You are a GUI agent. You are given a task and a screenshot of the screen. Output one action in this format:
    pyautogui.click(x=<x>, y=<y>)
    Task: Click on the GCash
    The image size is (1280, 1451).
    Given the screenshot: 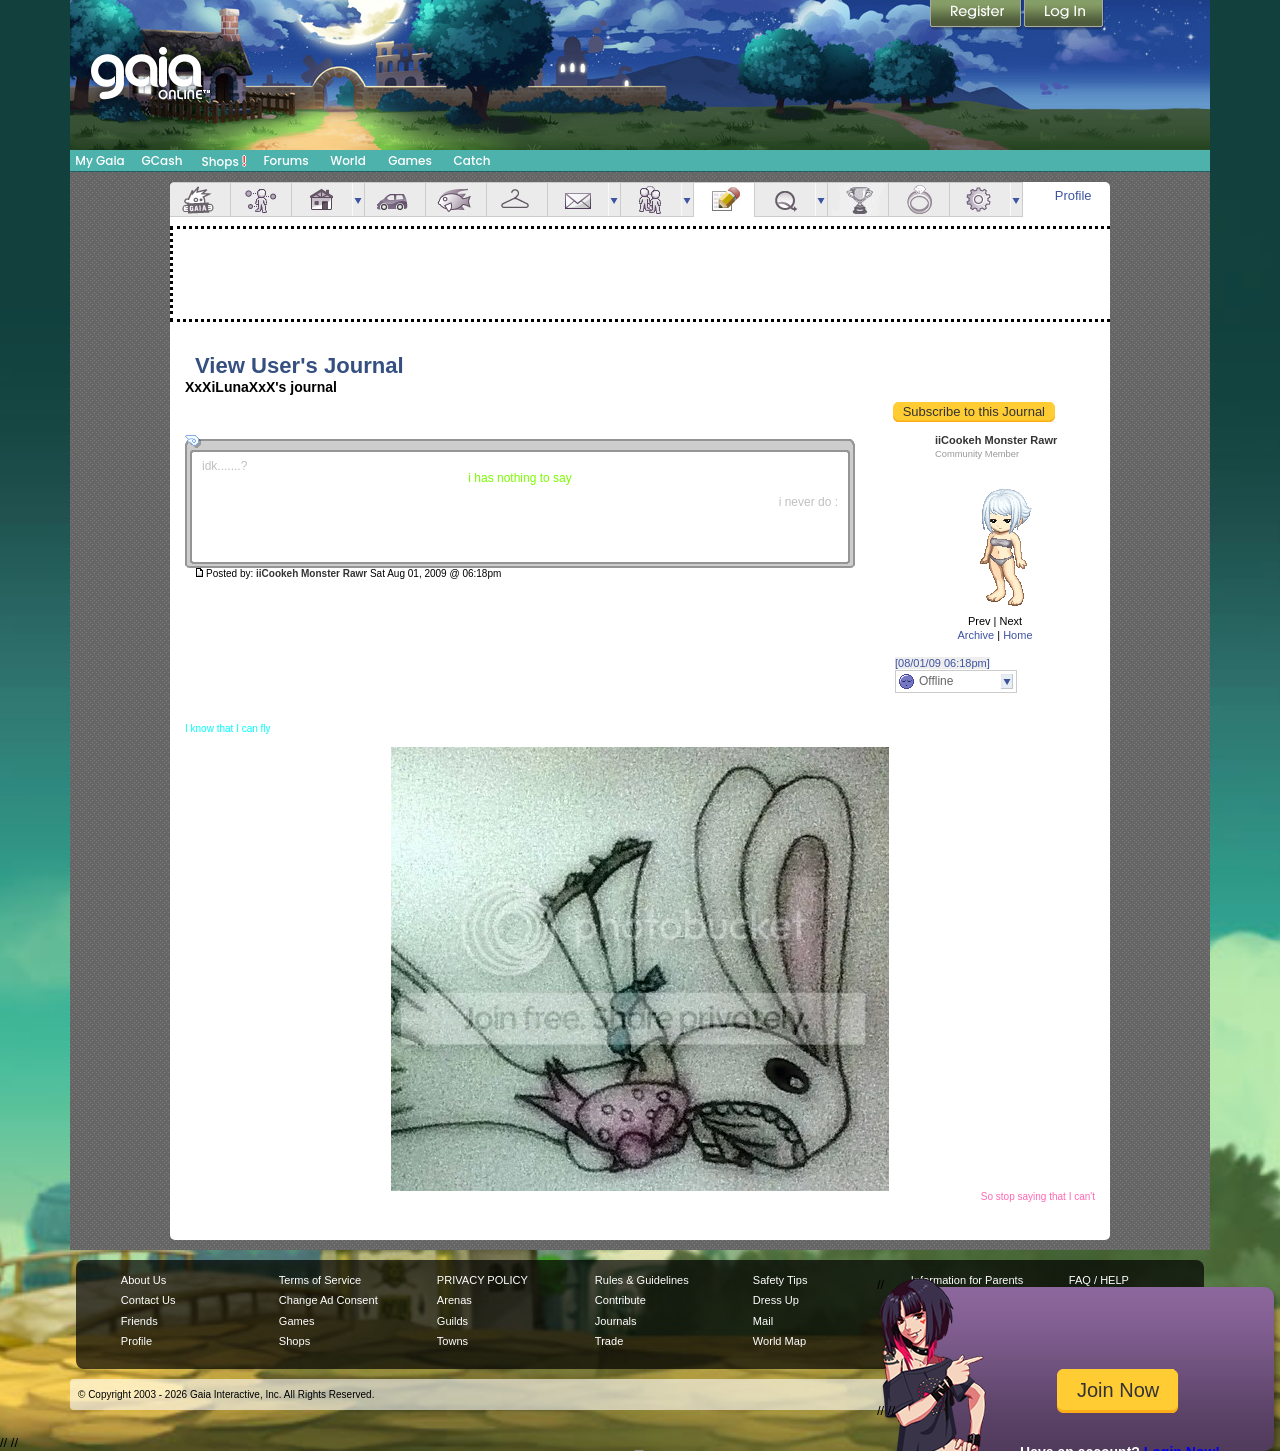 What is the action you would take?
    pyautogui.click(x=162, y=160)
    